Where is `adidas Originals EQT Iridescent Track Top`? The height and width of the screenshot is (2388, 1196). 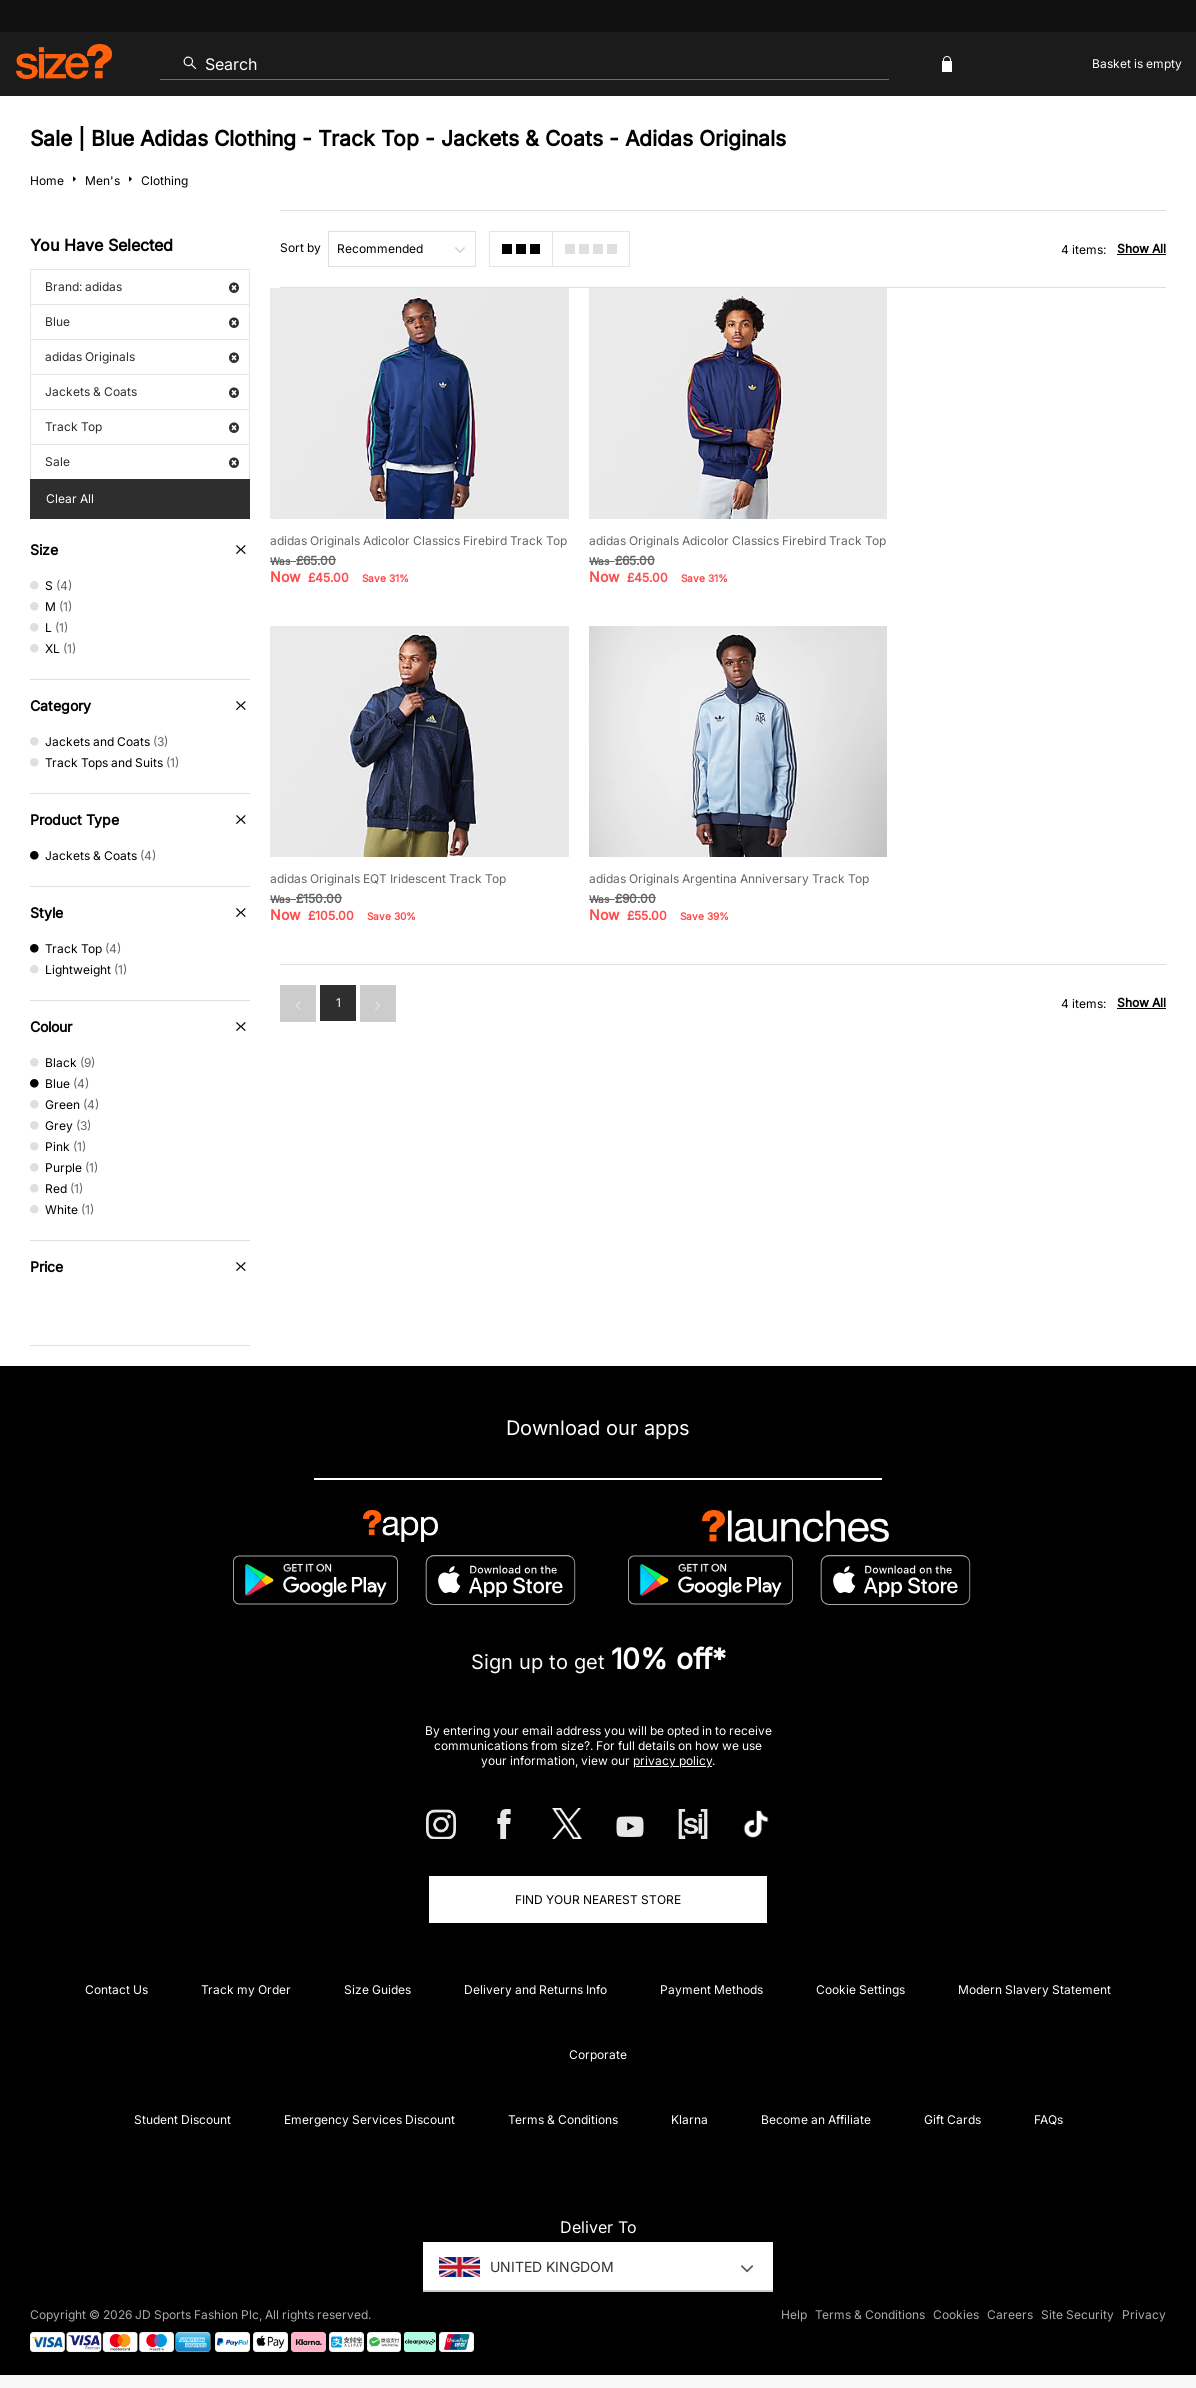
adidas Originals EQT Iridescent Track Top is located at coordinates (1018, 537).